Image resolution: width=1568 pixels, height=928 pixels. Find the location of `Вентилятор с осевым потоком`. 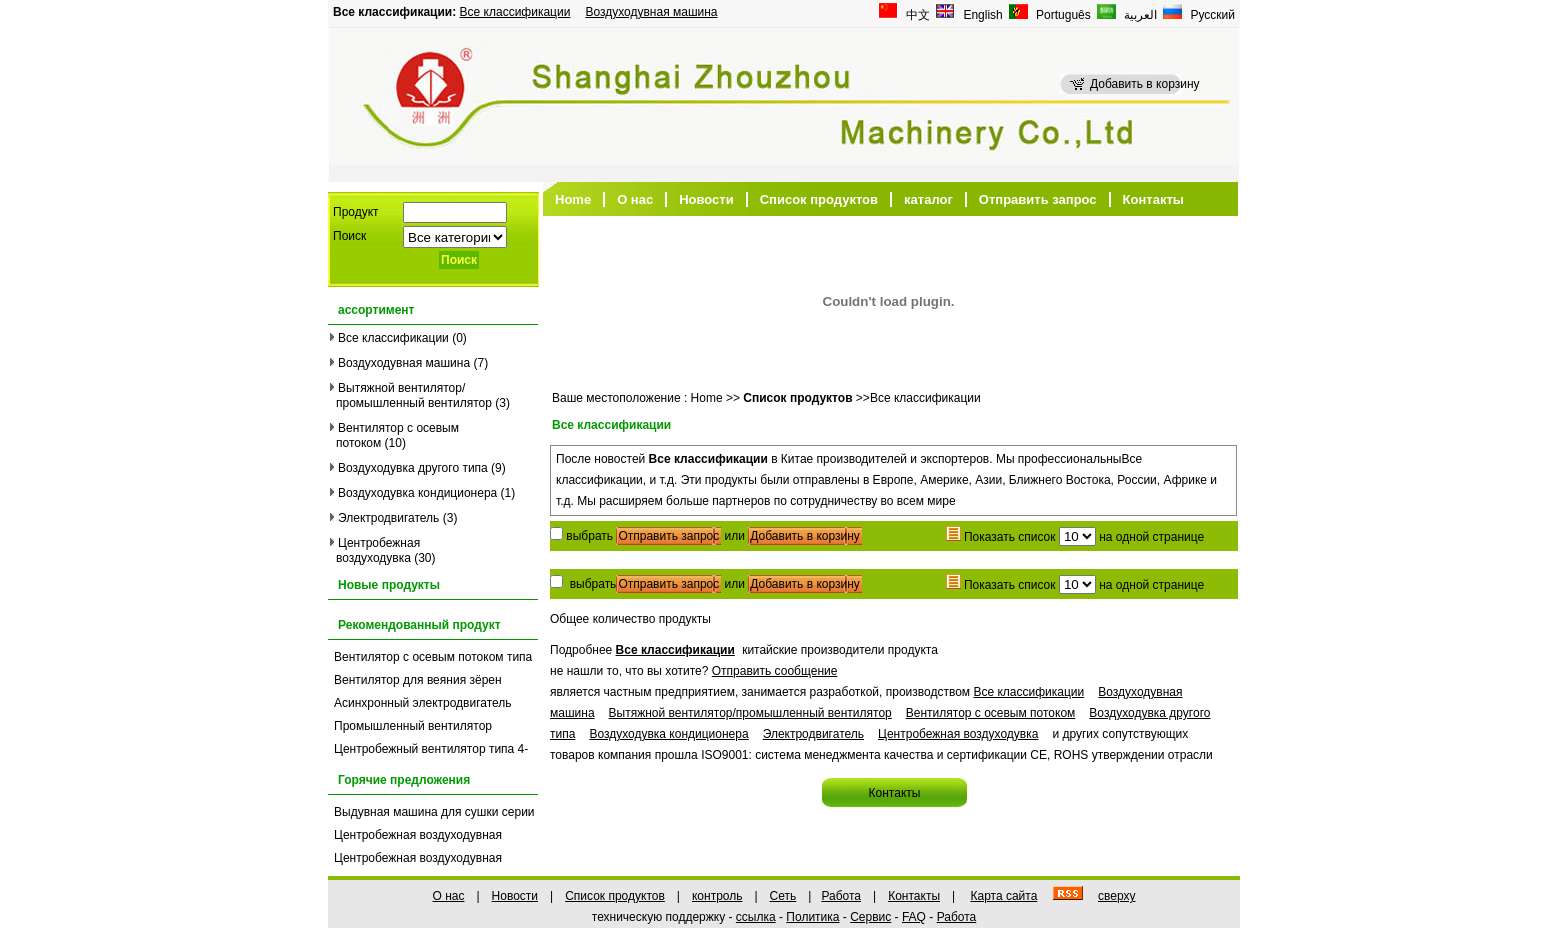

Вентилятор с осевым потоком is located at coordinates (991, 713).